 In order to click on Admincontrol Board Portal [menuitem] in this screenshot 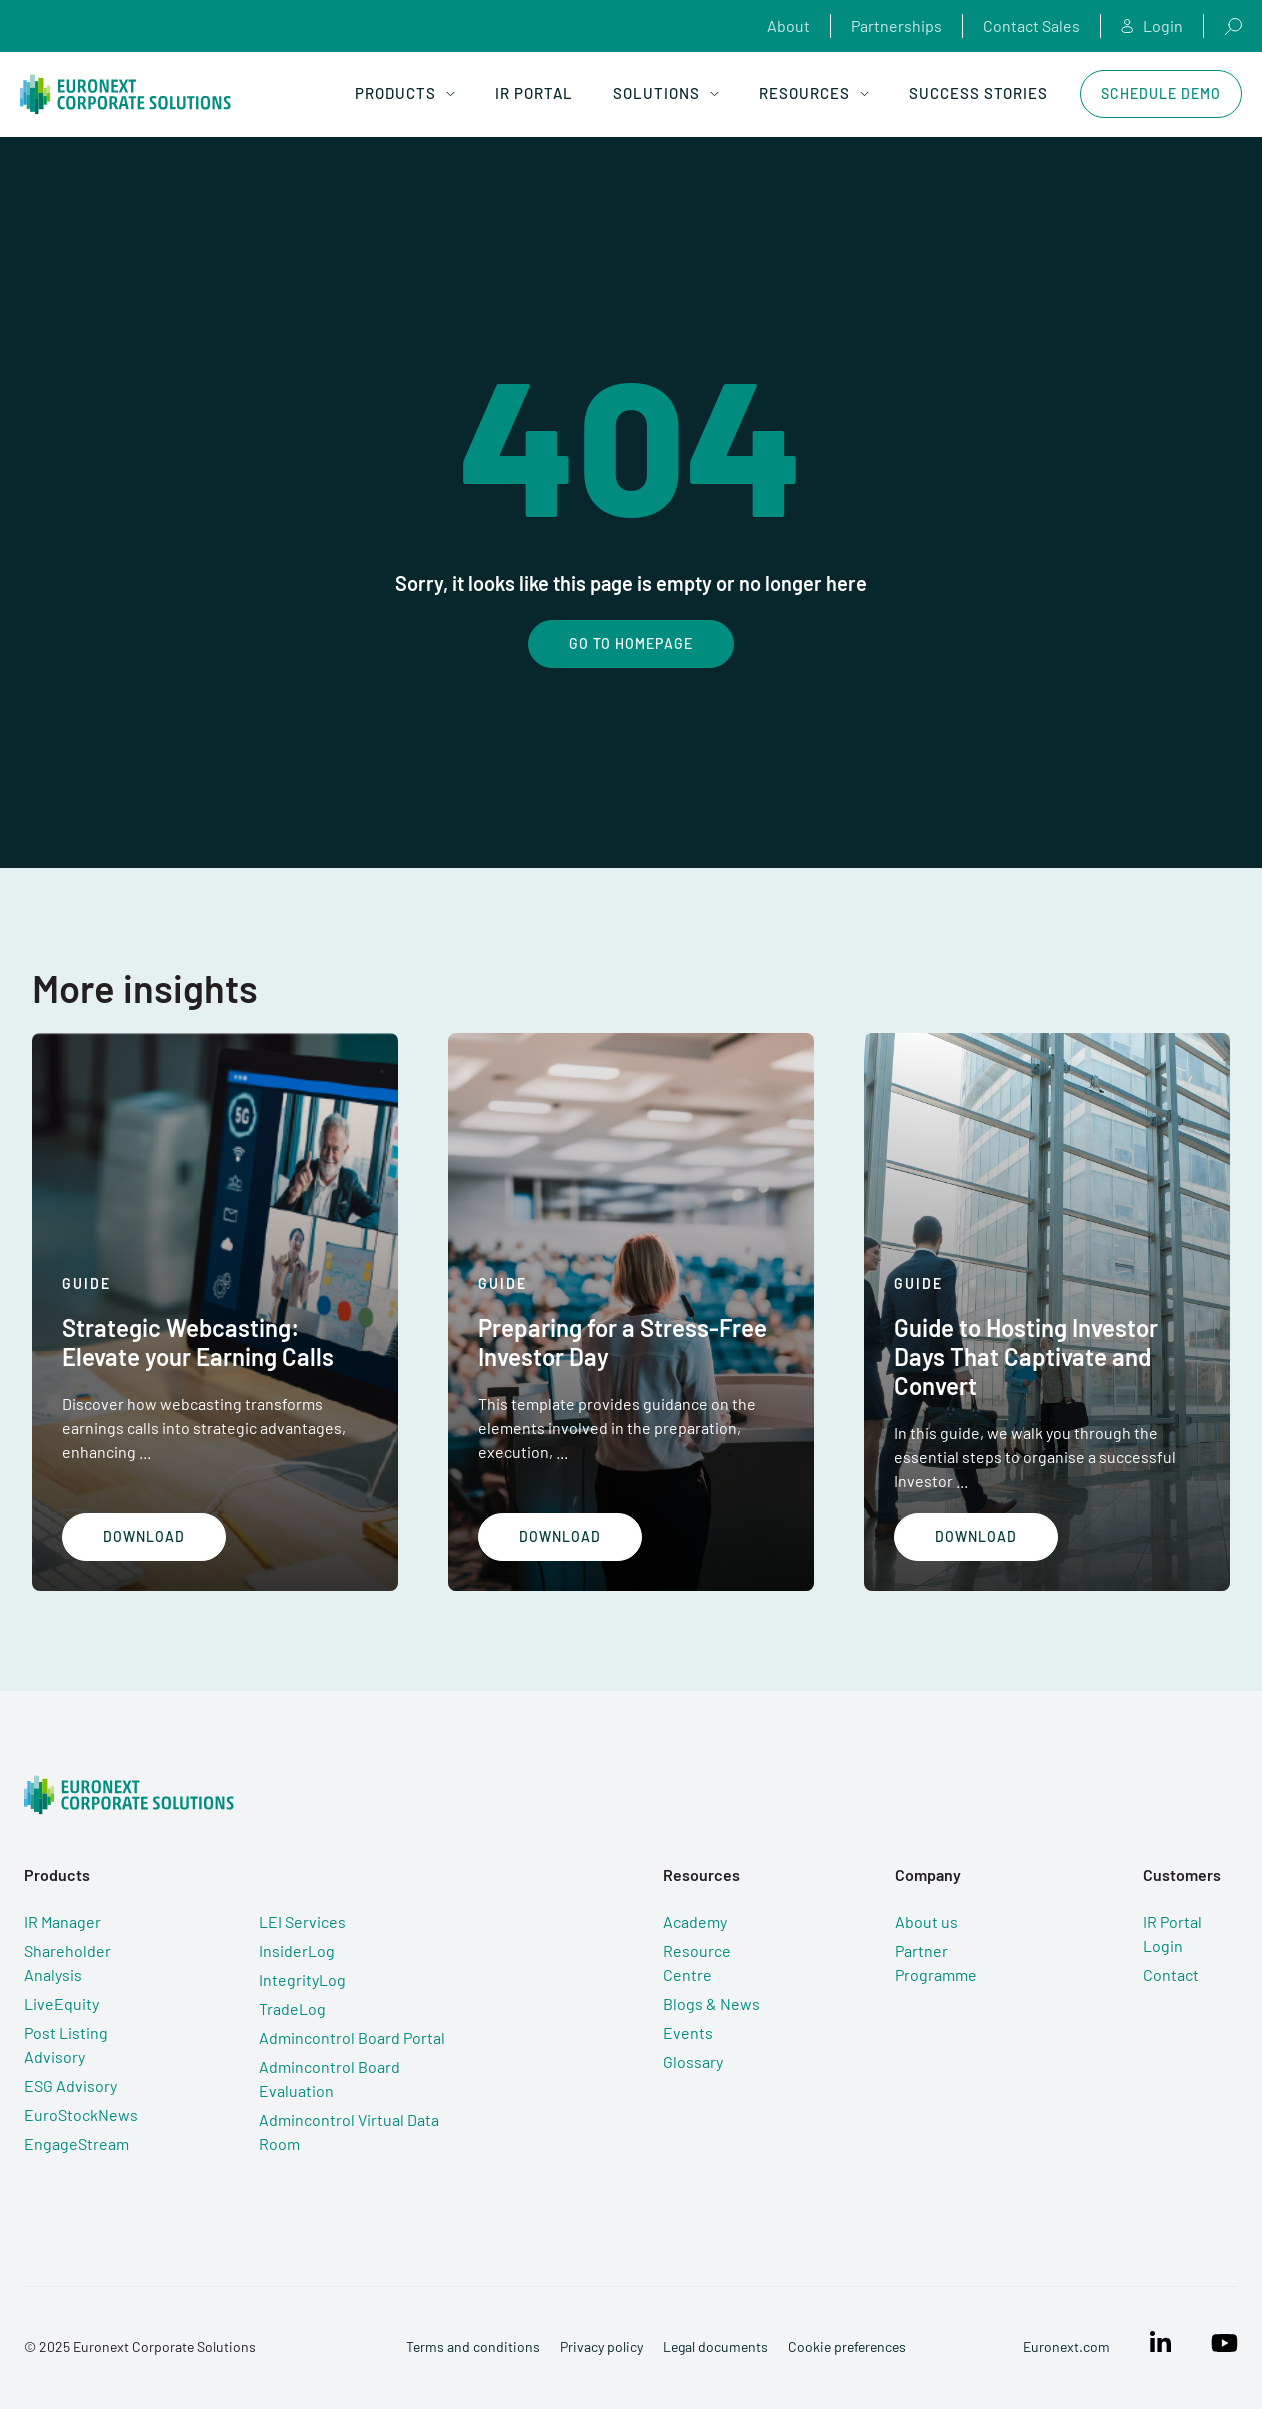, I will do `click(352, 2037)`.